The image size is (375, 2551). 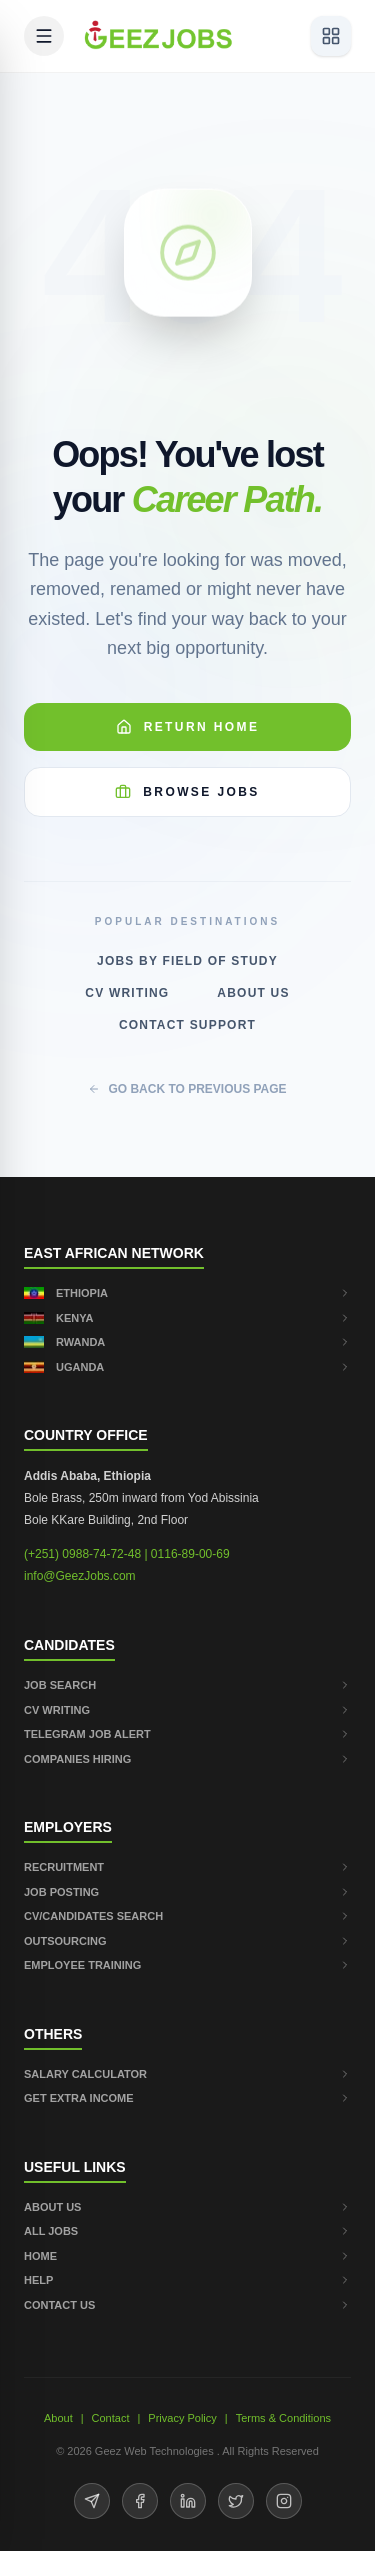 What do you see at coordinates (58, 2418) in the screenshot?
I see `About` at bounding box center [58, 2418].